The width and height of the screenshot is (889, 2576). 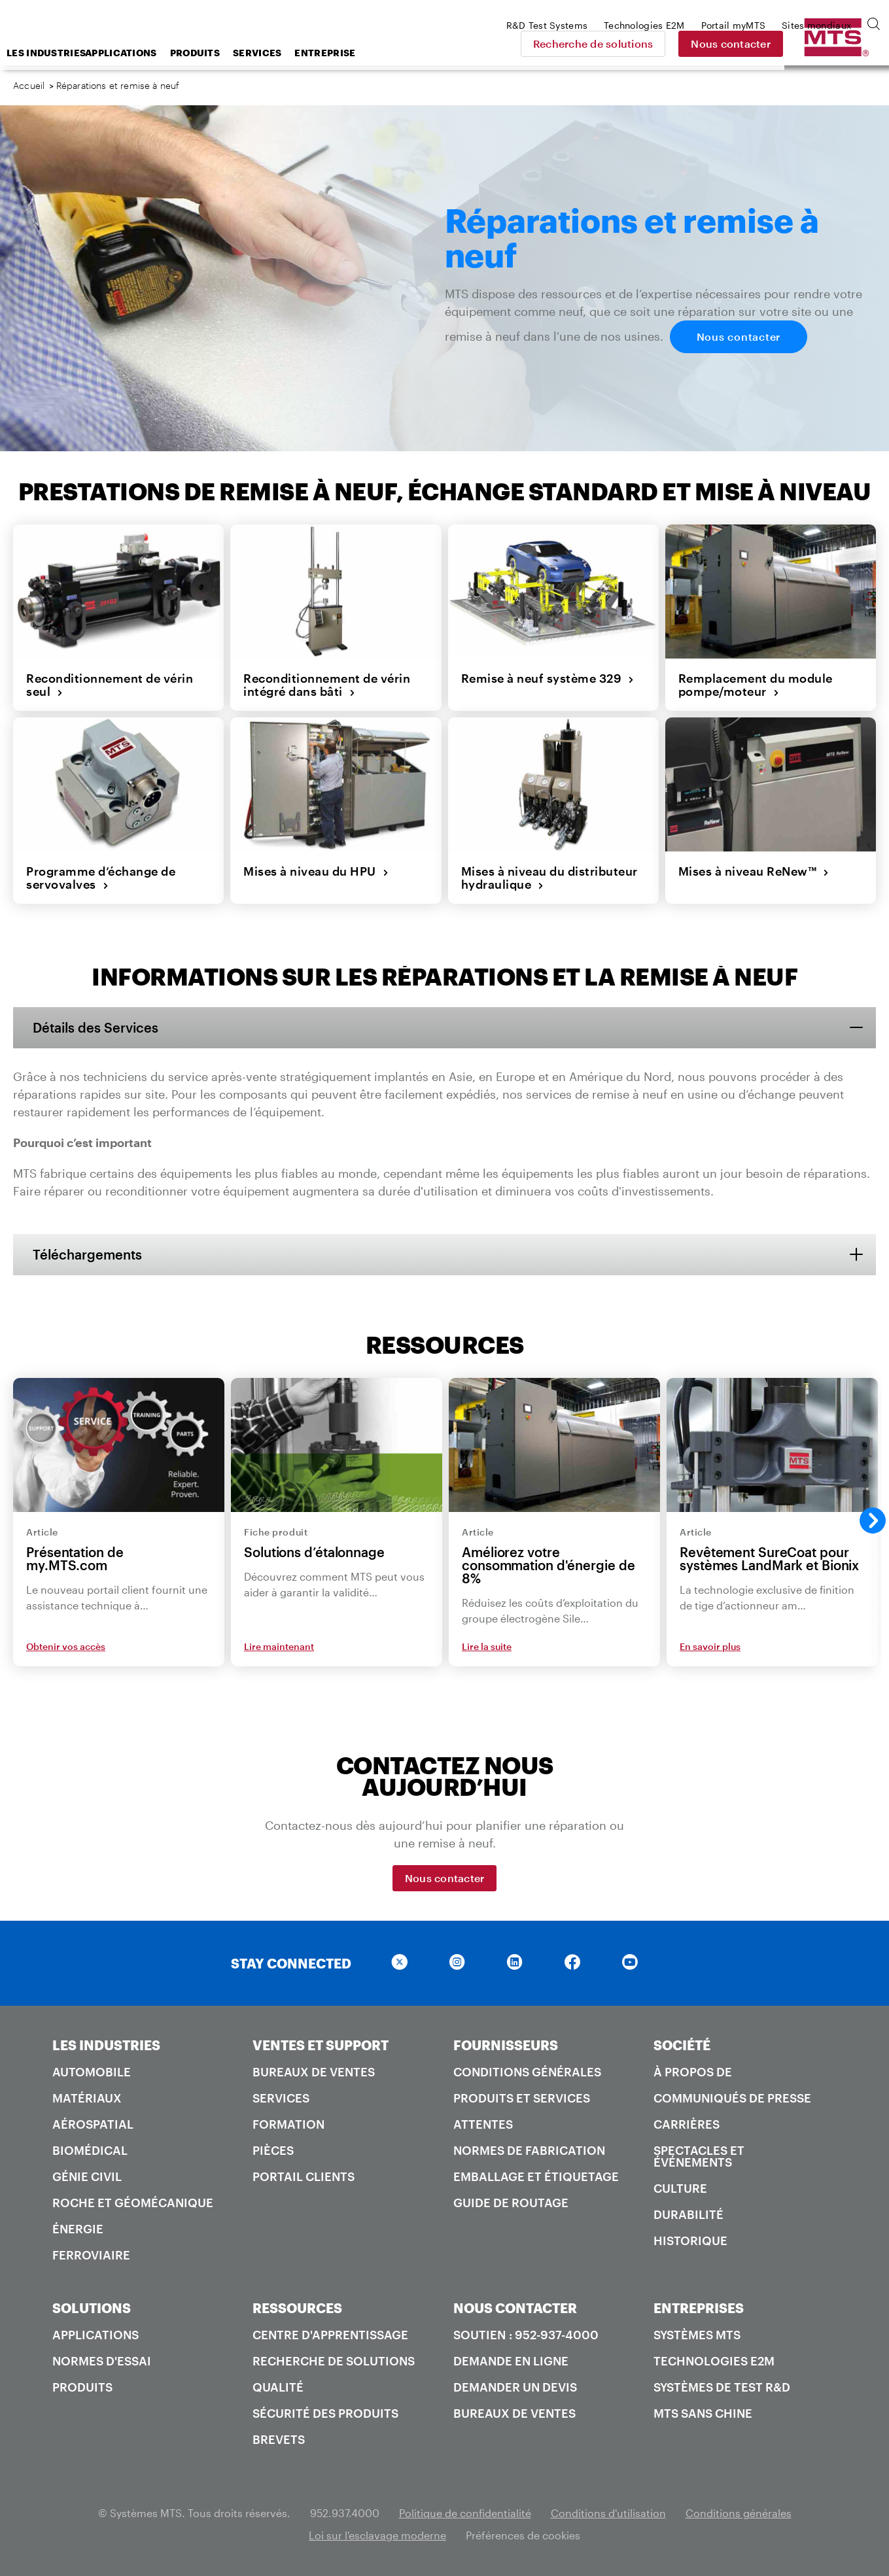 I want to click on Aérospatial, so click(x=92, y=2124).